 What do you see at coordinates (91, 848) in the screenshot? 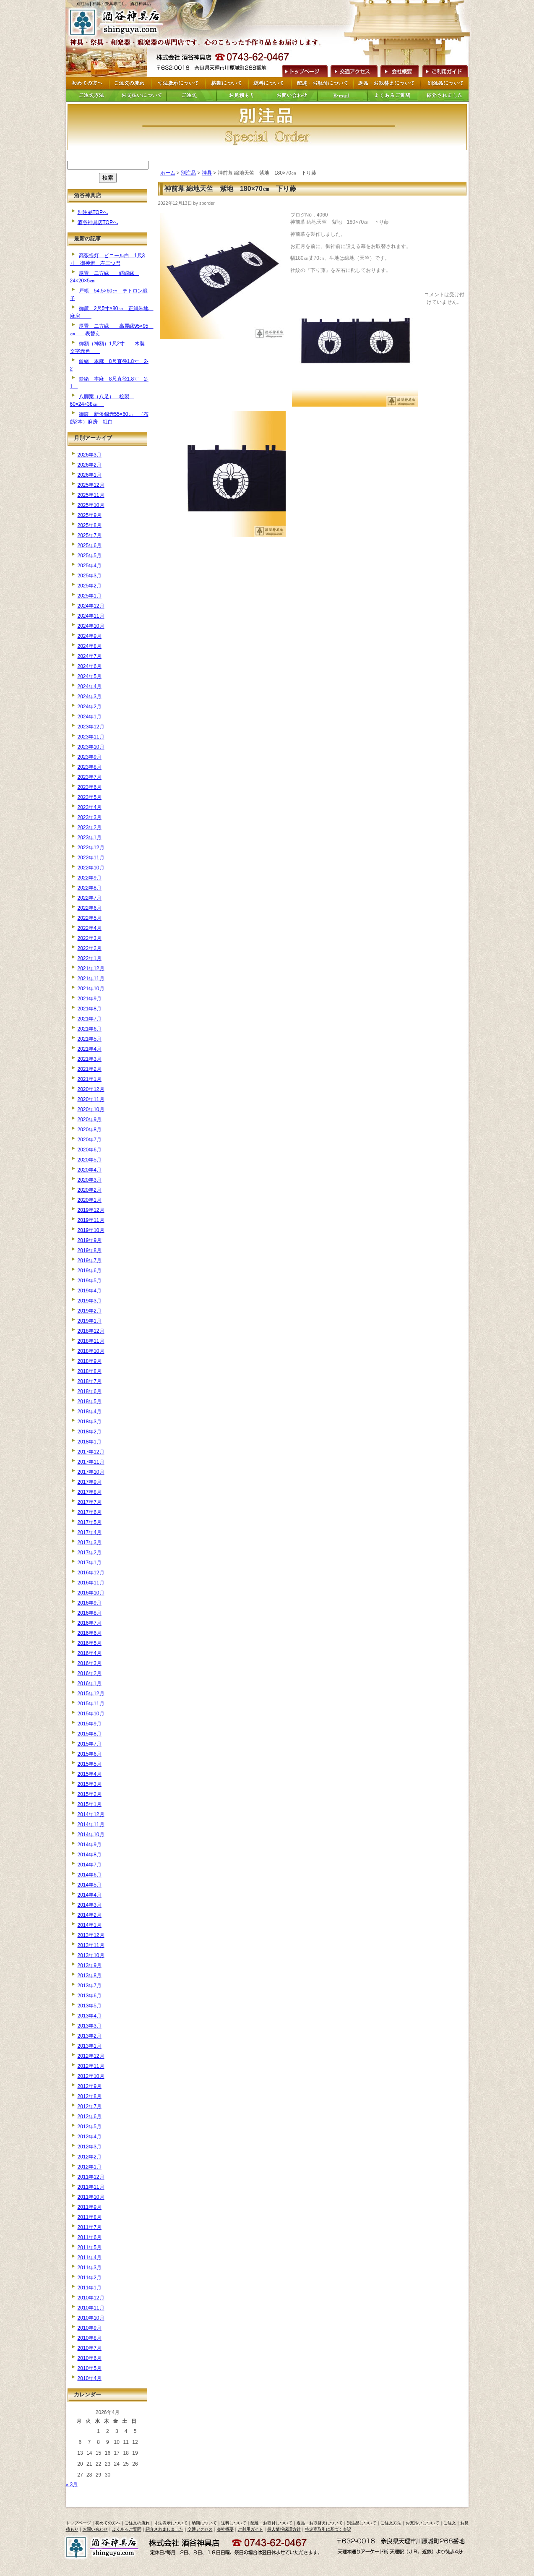
I see `2022年12月` at bounding box center [91, 848].